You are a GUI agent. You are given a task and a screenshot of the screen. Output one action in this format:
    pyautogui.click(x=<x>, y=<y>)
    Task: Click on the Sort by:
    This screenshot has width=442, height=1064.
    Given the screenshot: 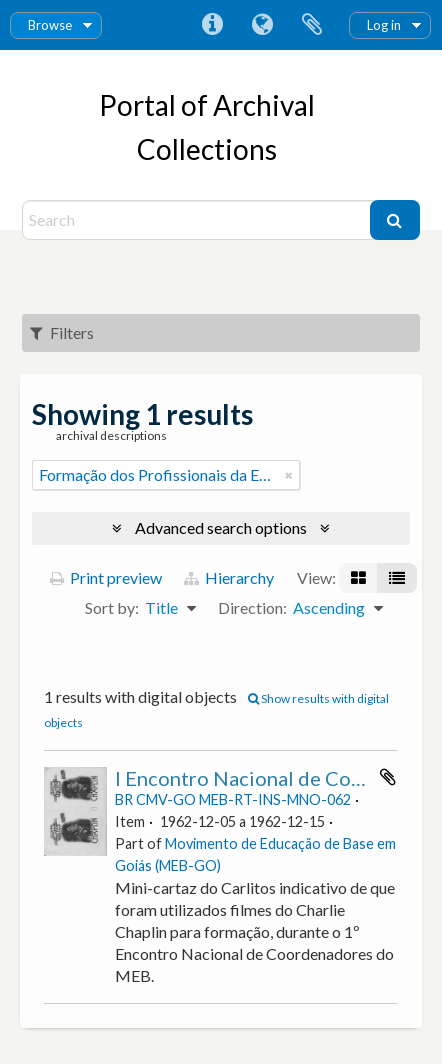 What is the action you would take?
    pyautogui.click(x=112, y=607)
    